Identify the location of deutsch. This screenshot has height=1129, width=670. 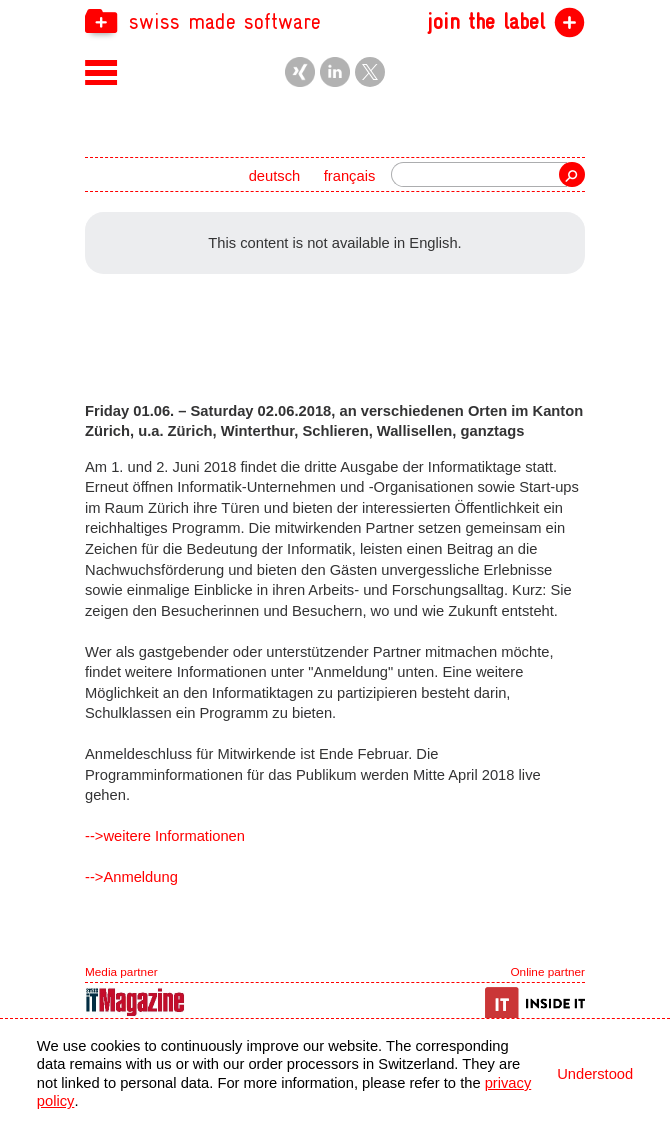
(275, 176).